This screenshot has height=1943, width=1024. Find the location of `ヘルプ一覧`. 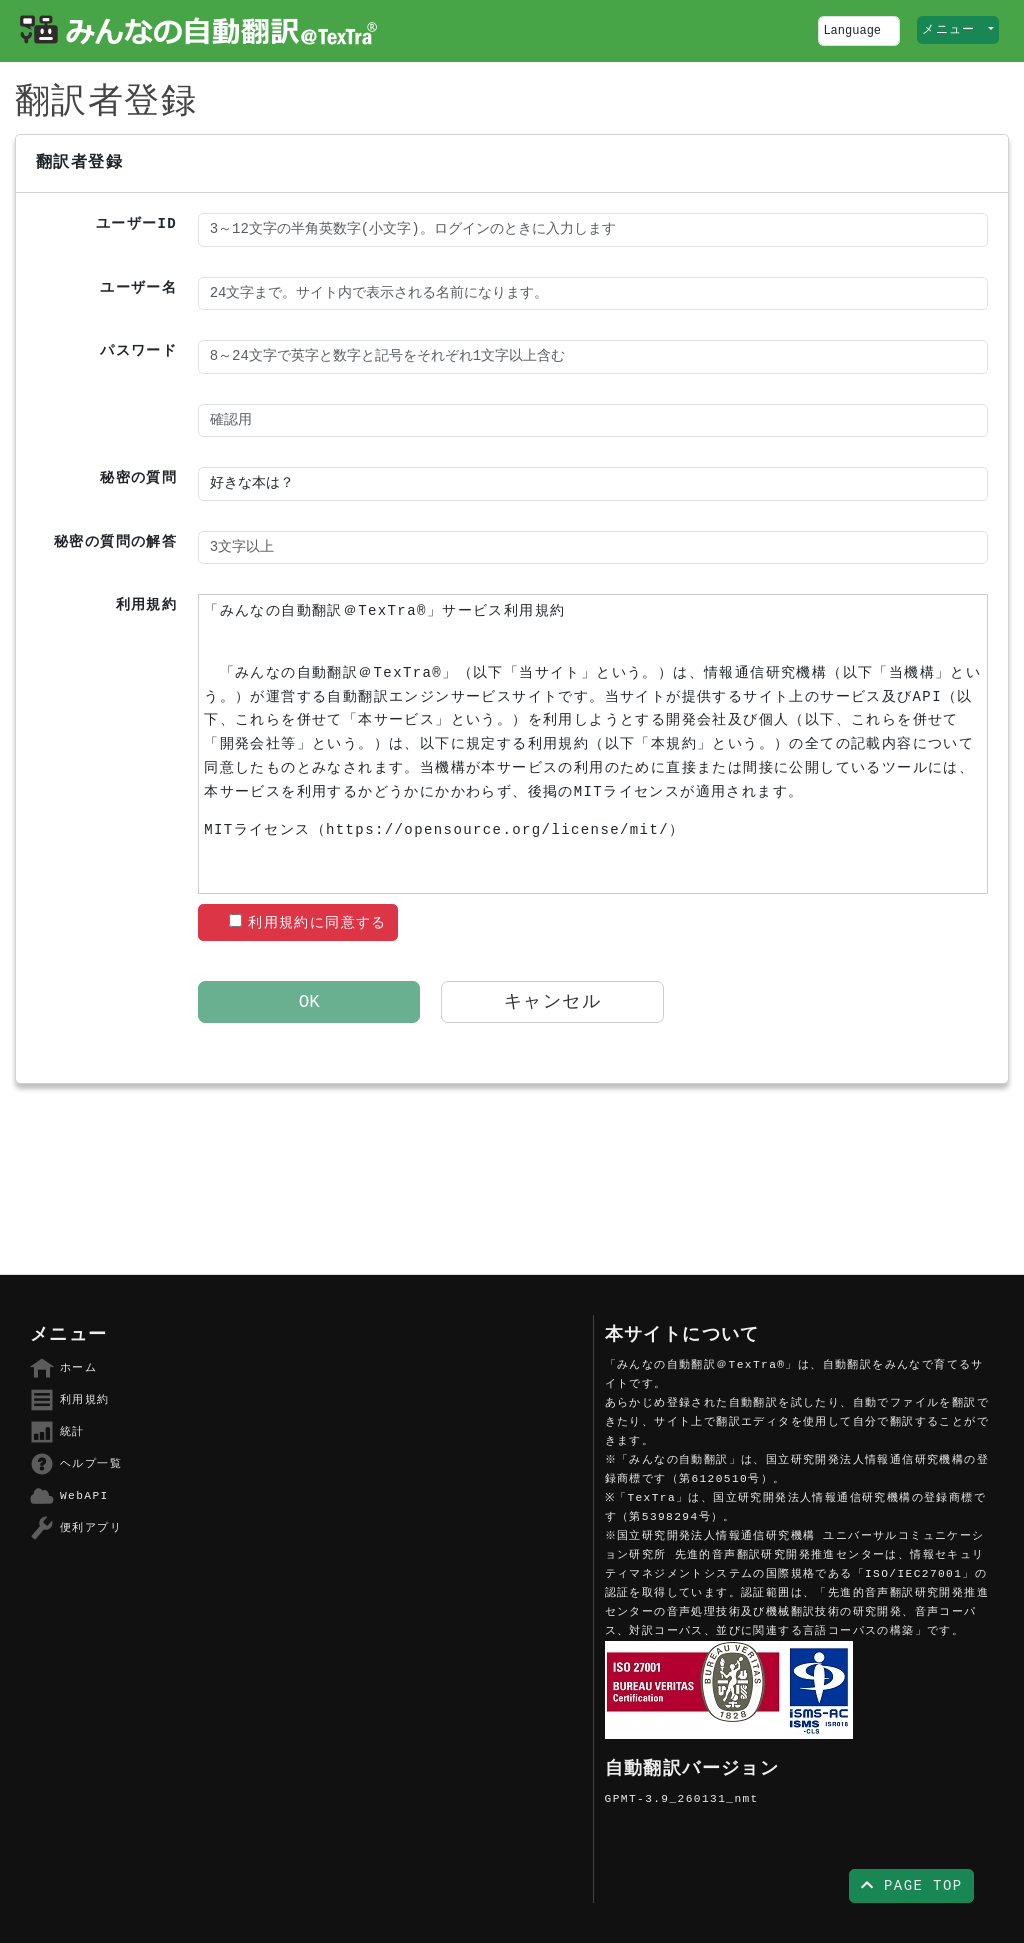

ヘルプ一覧 is located at coordinates (76, 1464).